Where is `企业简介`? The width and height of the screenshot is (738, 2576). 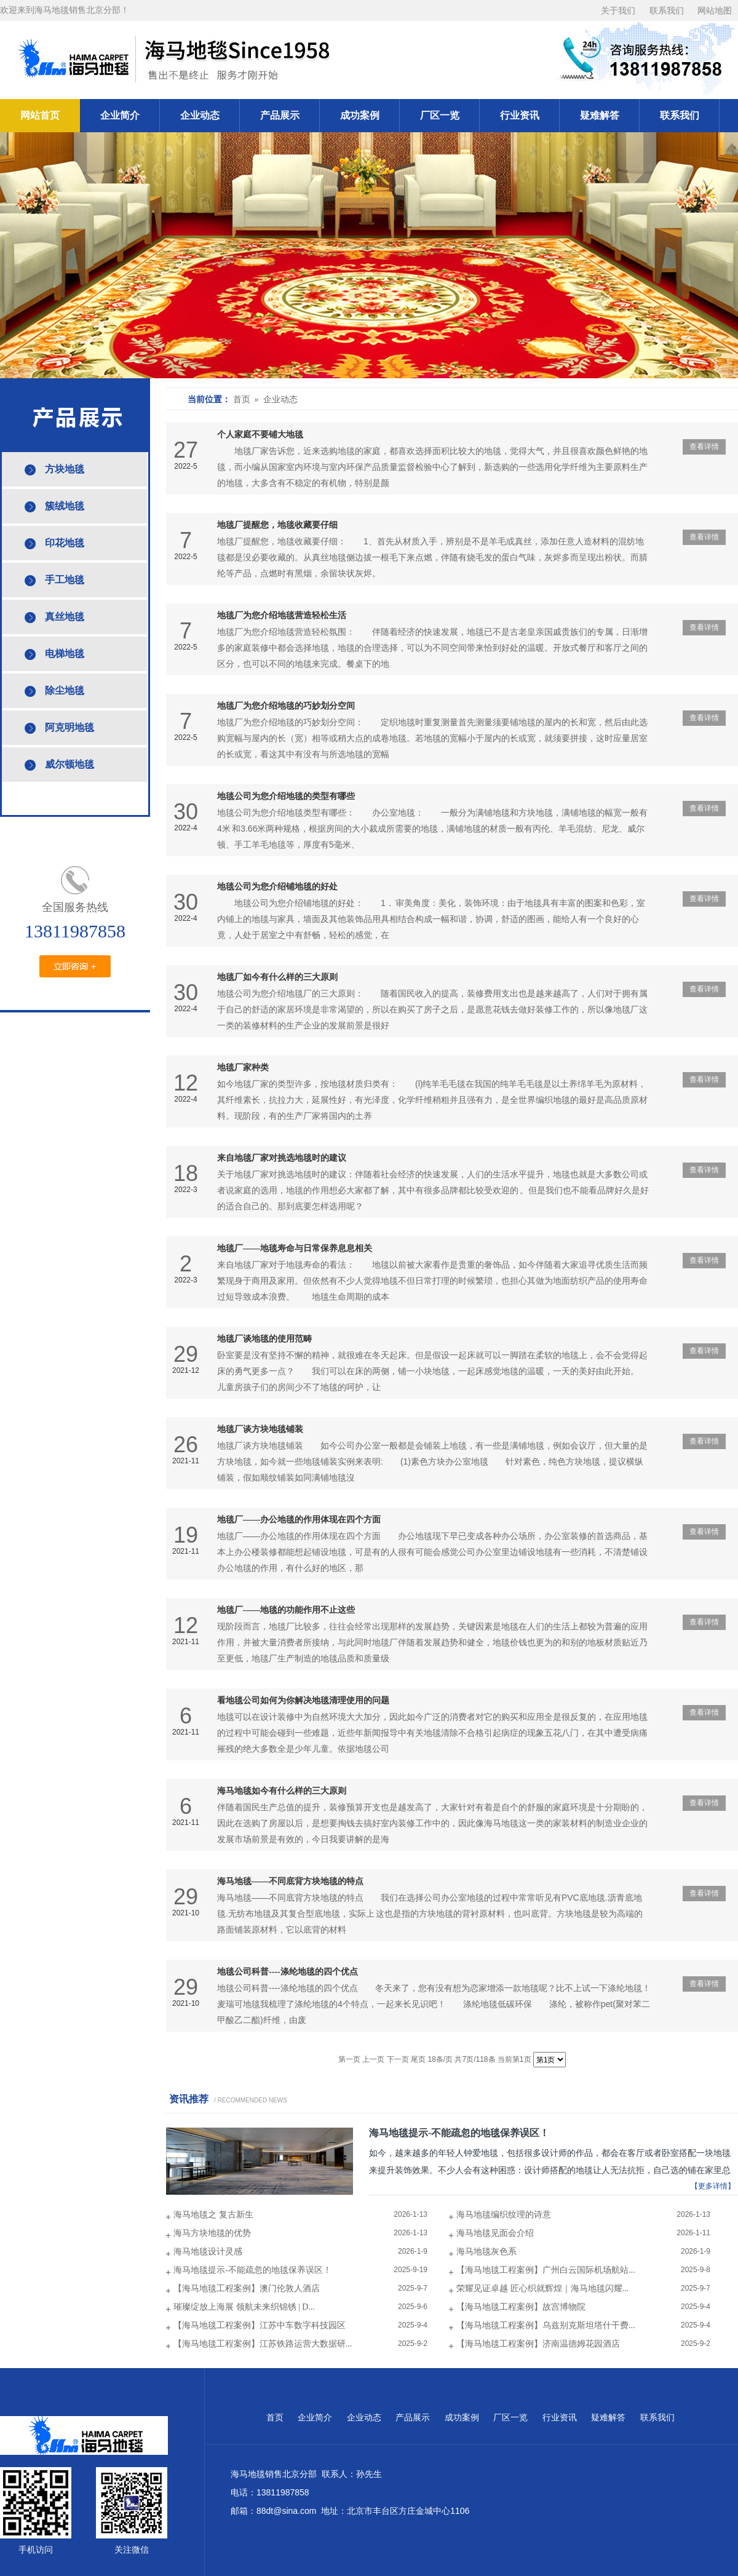 企业简介 is located at coordinates (120, 115).